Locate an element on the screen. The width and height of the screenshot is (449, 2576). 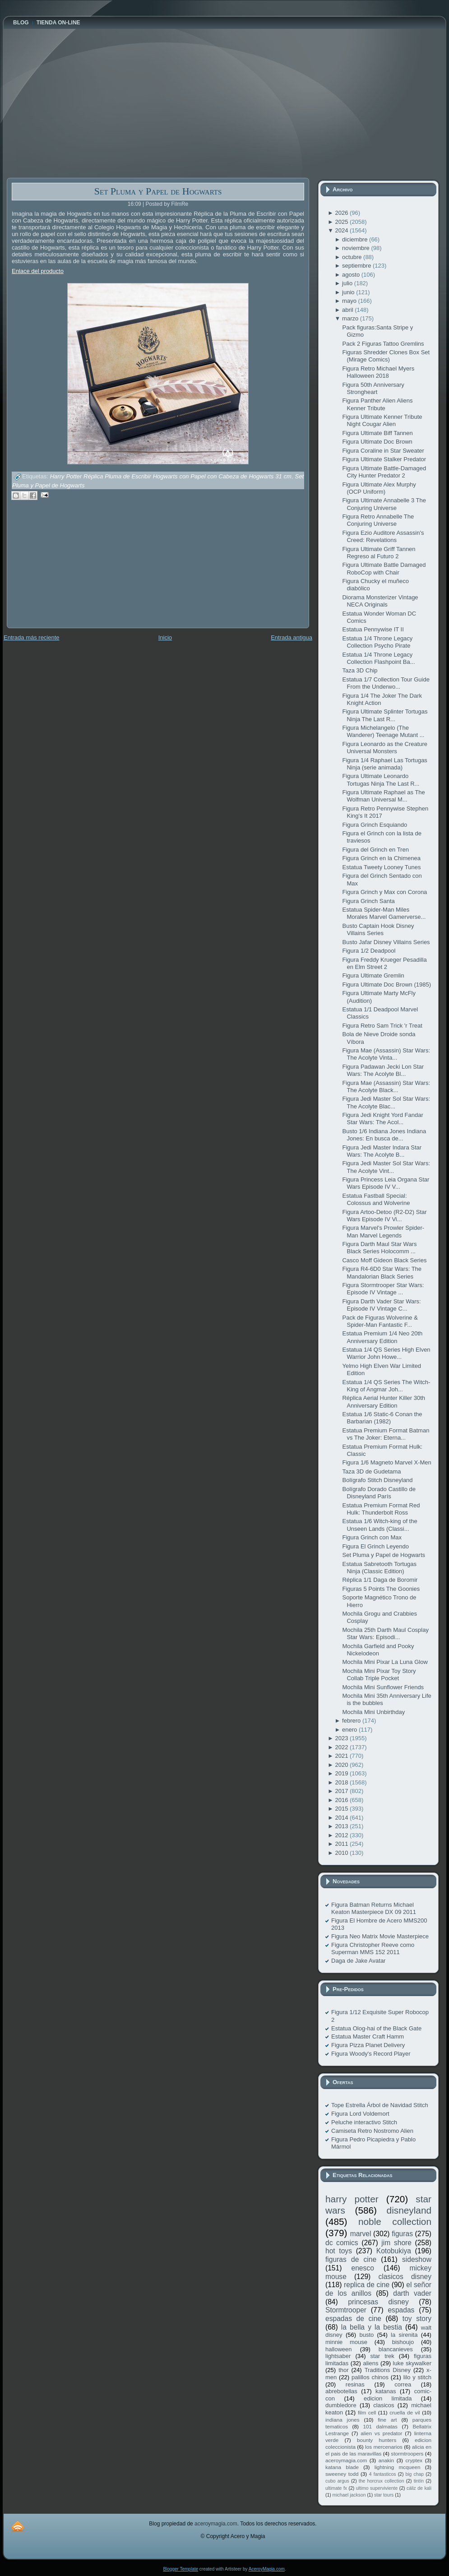
disneyland is located at coordinates (409, 2210).